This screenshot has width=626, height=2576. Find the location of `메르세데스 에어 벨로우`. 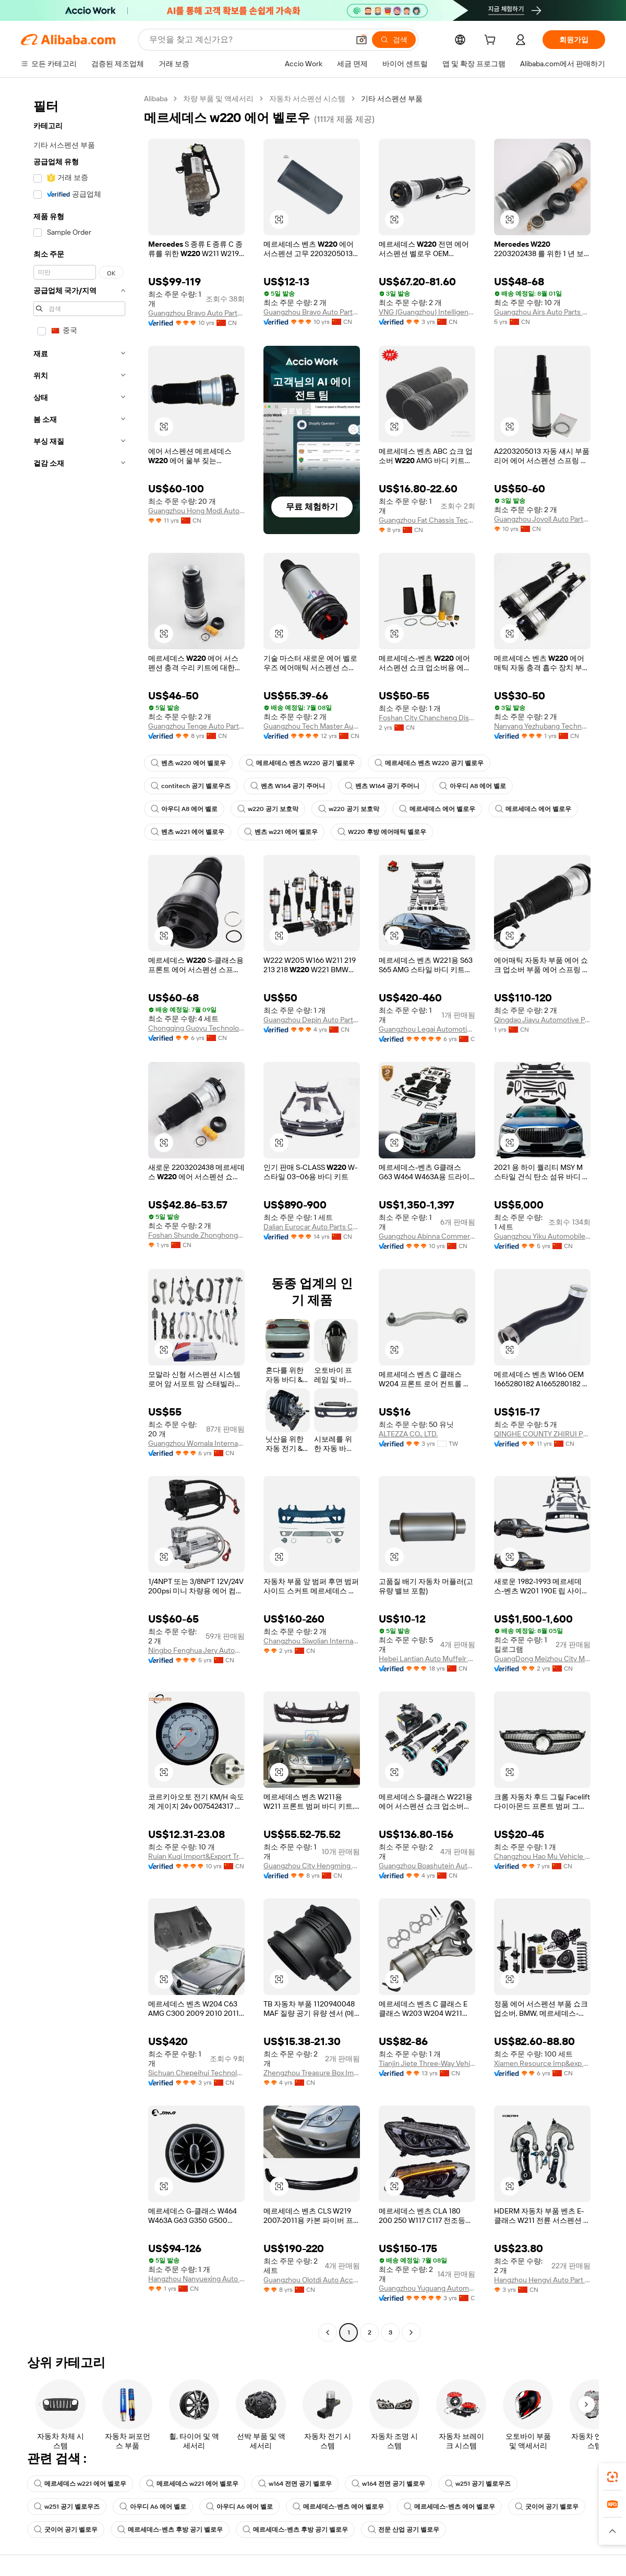

메르세데스 에어 벨로우 is located at coordinates (437, 809).